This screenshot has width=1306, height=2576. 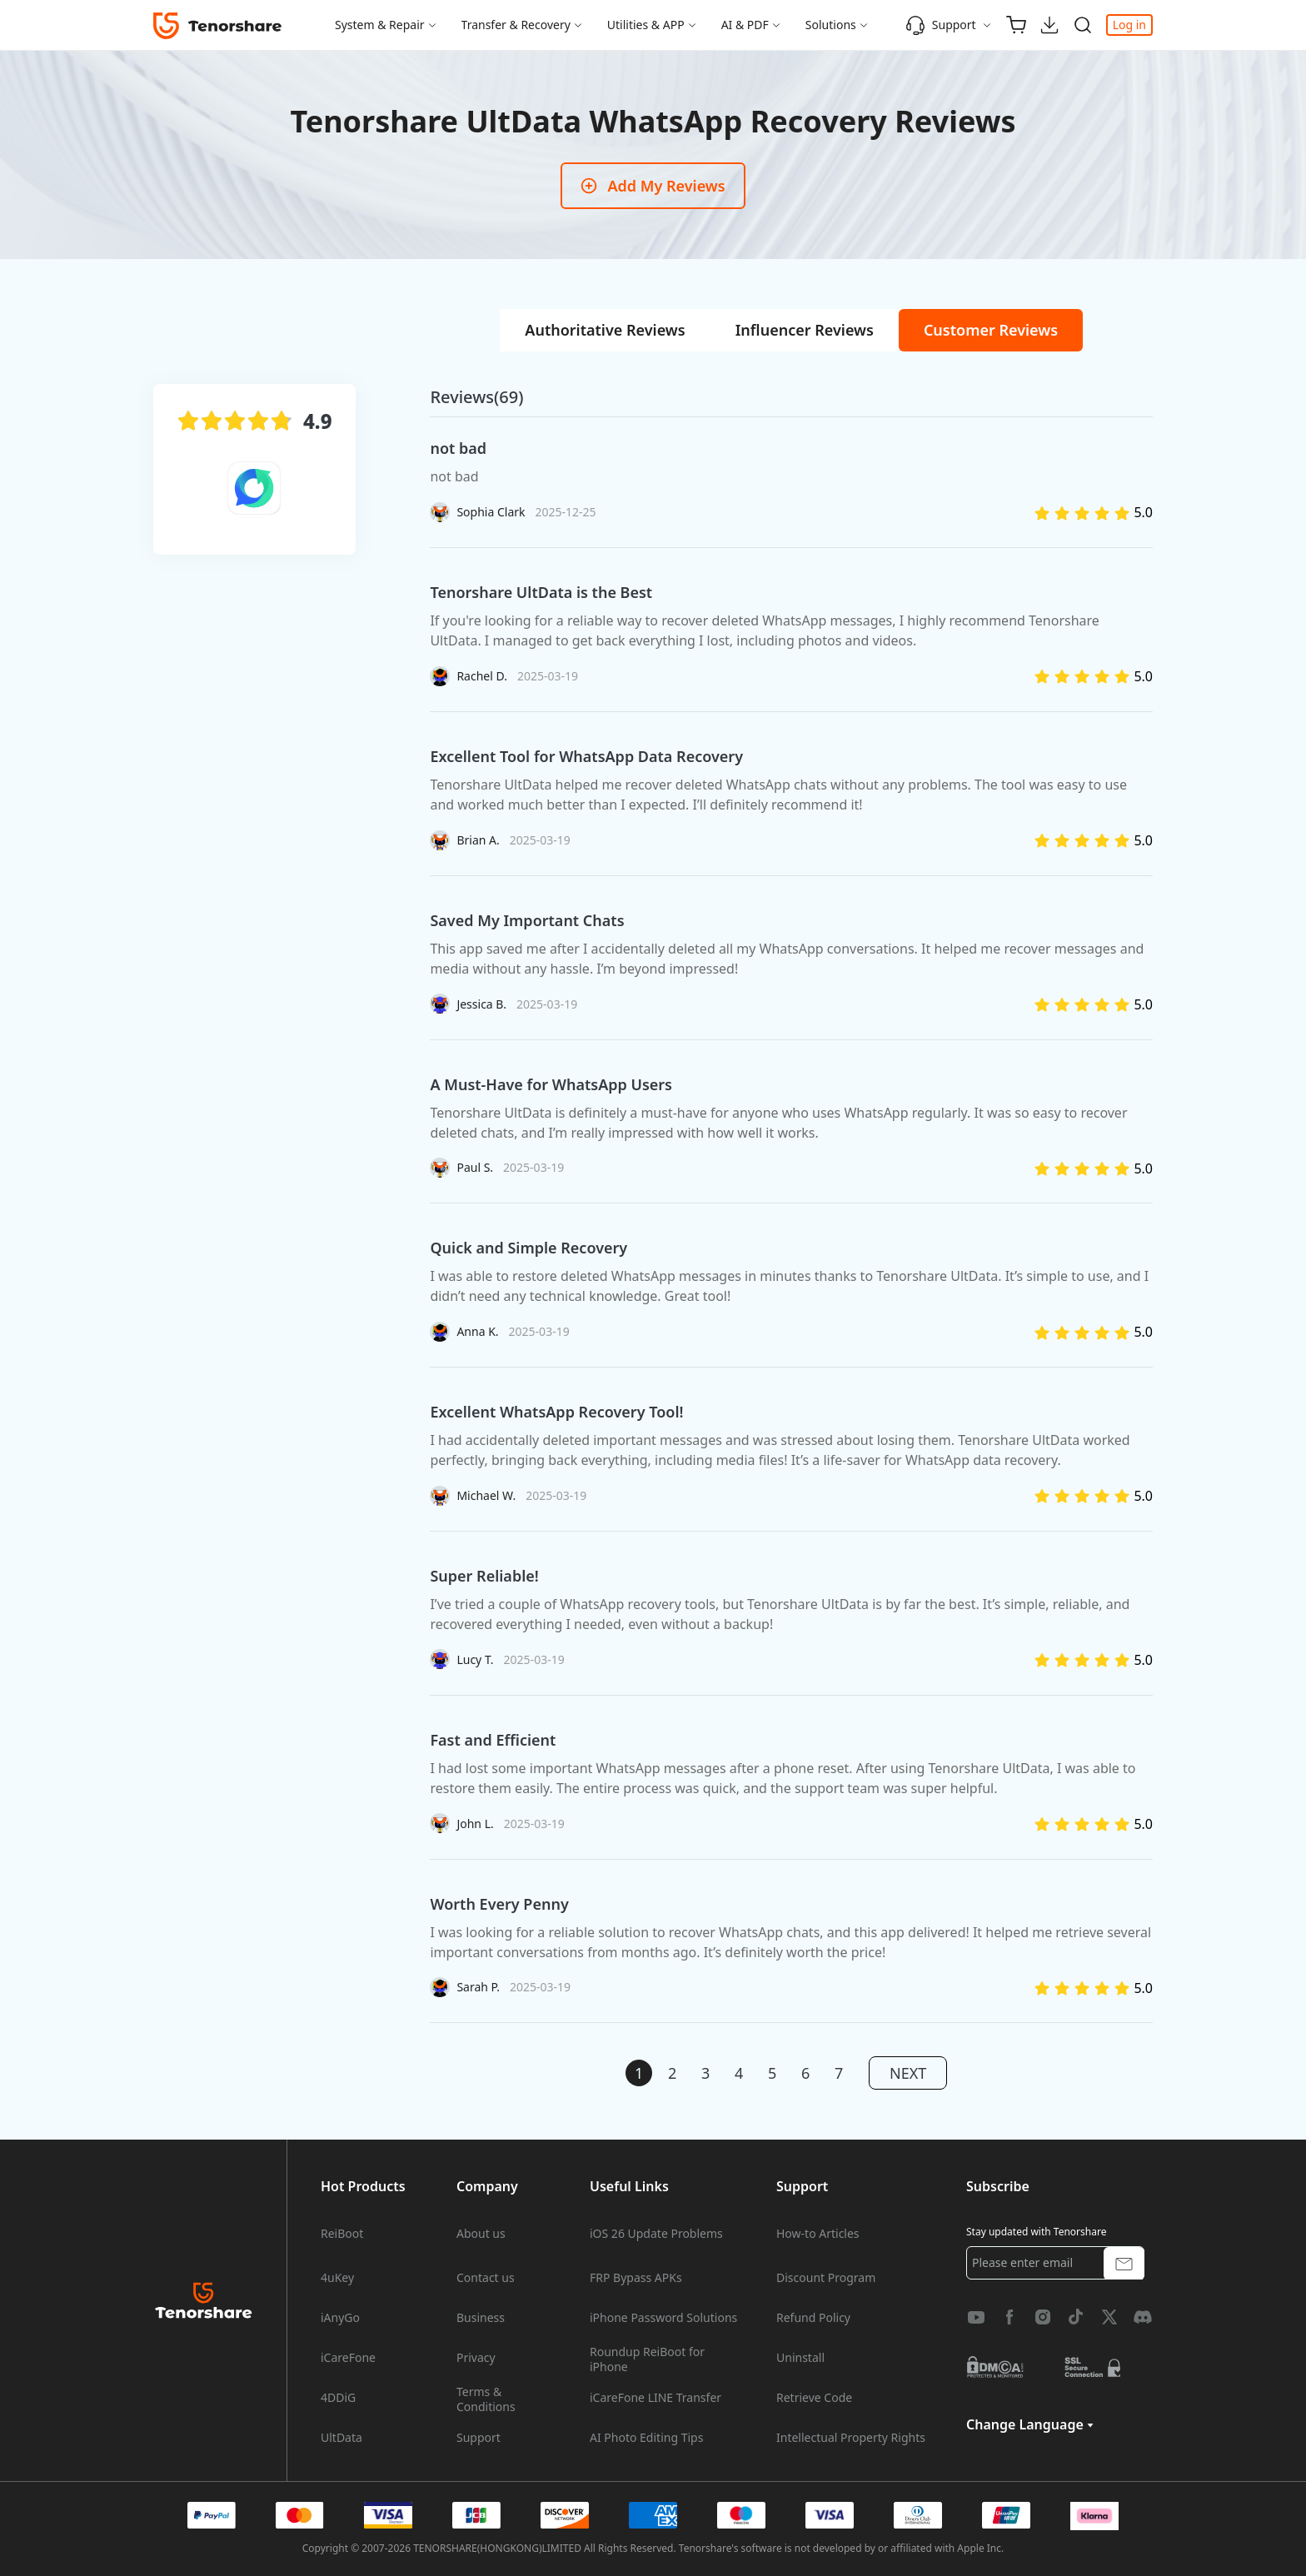 What do you see at coordinates (516, 24) in the screenshot?
I see `Transfer & Recovery` at bounding box center [516, 24].